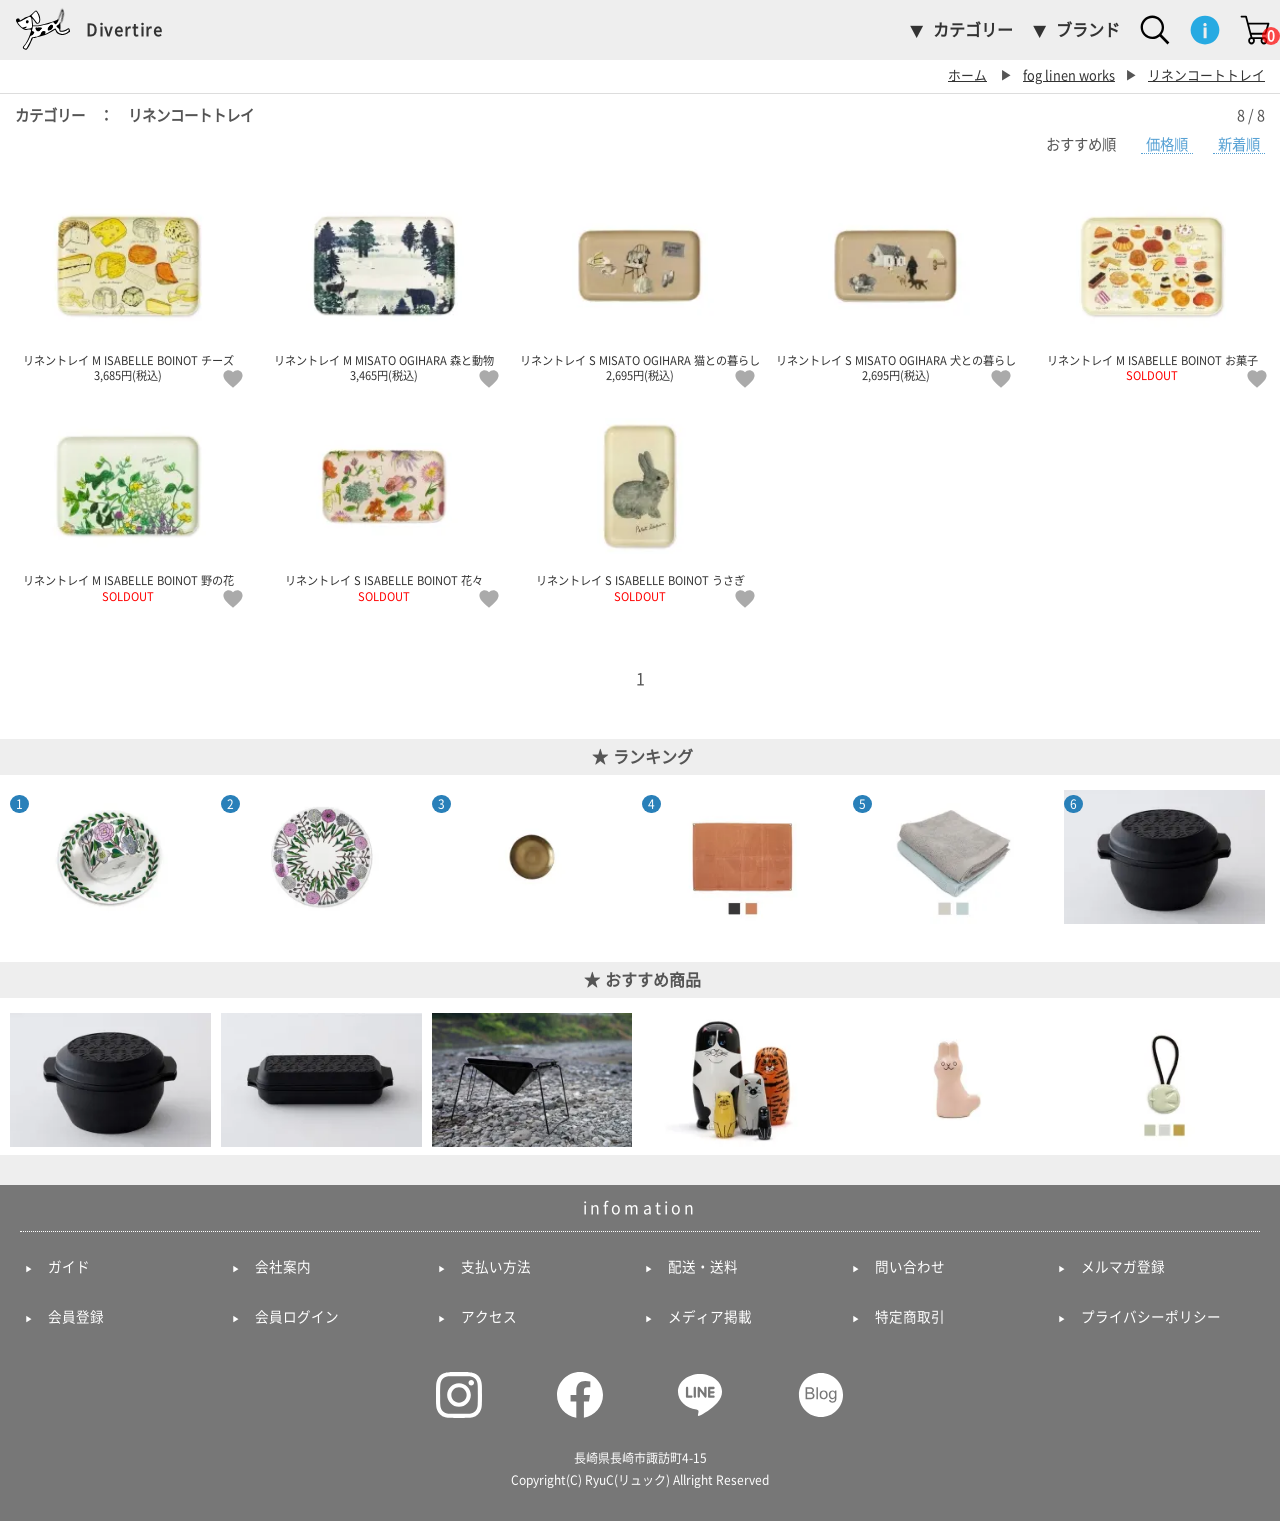 This screenshot has width=1280, height=1521. I want to click on 配送・送料, so click(703, 1267).